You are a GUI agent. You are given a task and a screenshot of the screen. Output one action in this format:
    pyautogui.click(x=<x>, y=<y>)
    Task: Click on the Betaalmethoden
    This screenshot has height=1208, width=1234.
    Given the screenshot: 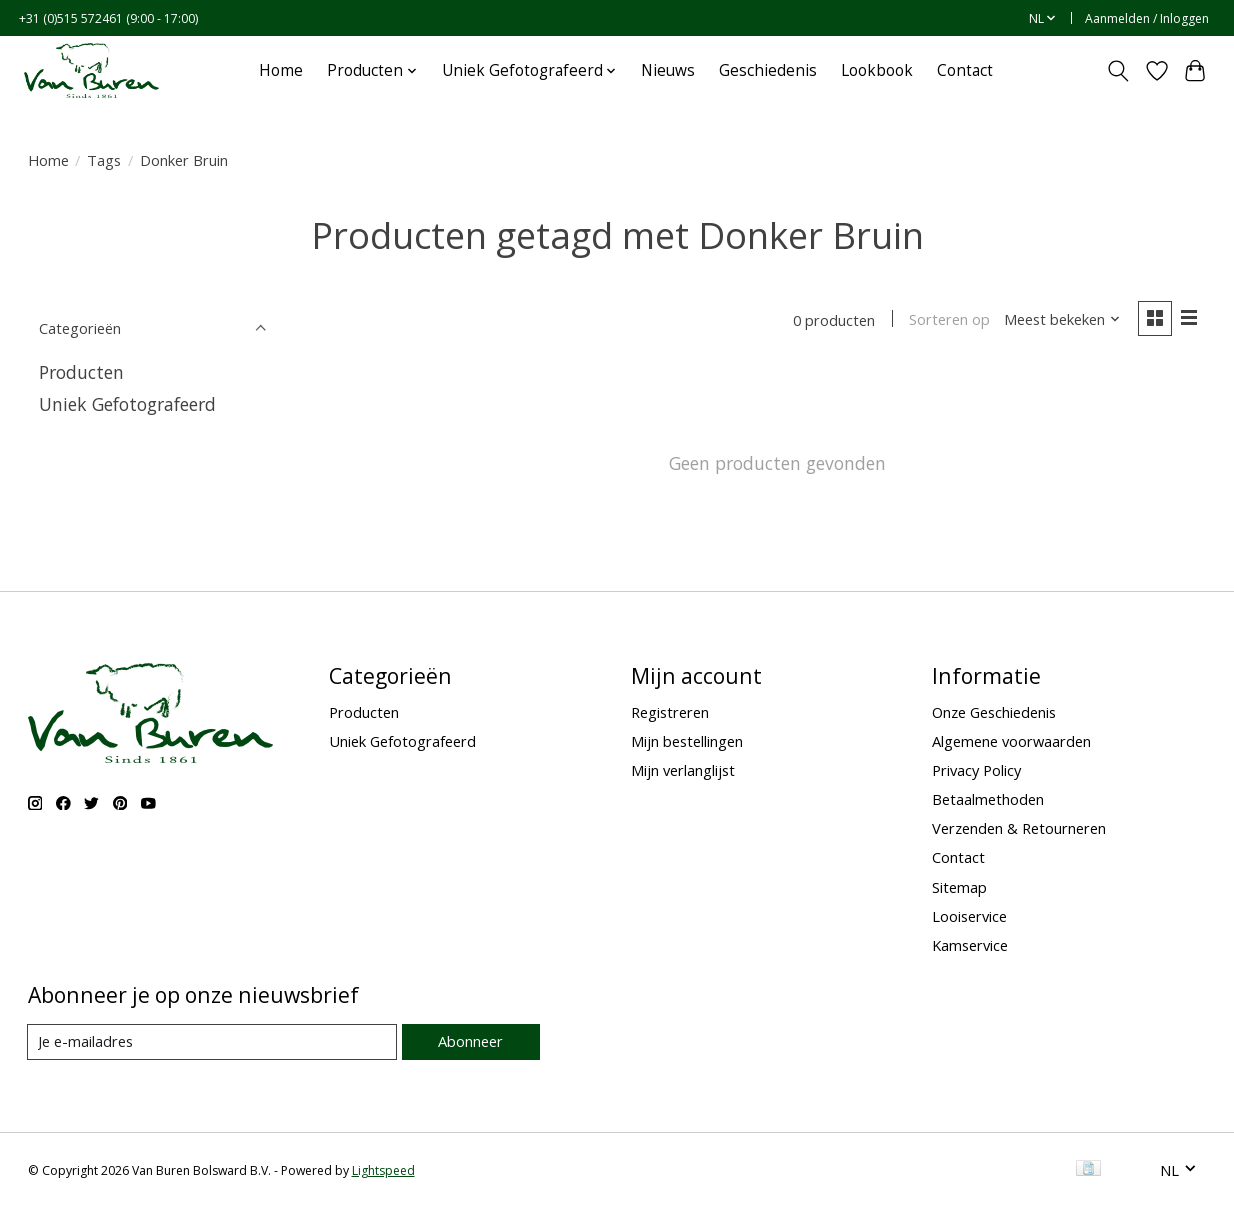 What is the action you would take?
    pyautogui.click(x=988, y=799)
    